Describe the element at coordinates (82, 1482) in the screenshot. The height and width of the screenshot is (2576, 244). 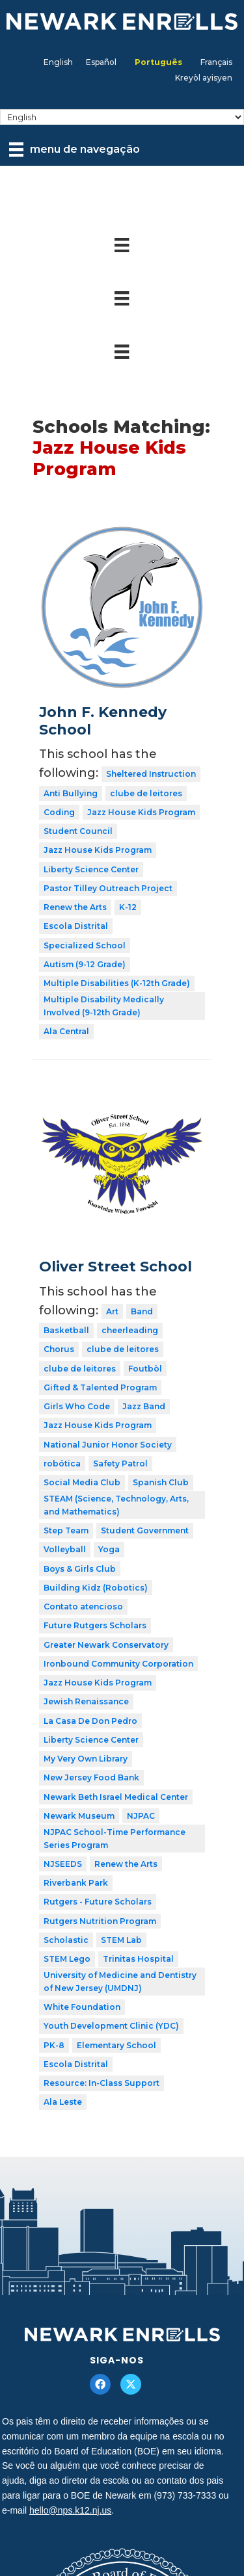
I see `Social Media Club` at that location.